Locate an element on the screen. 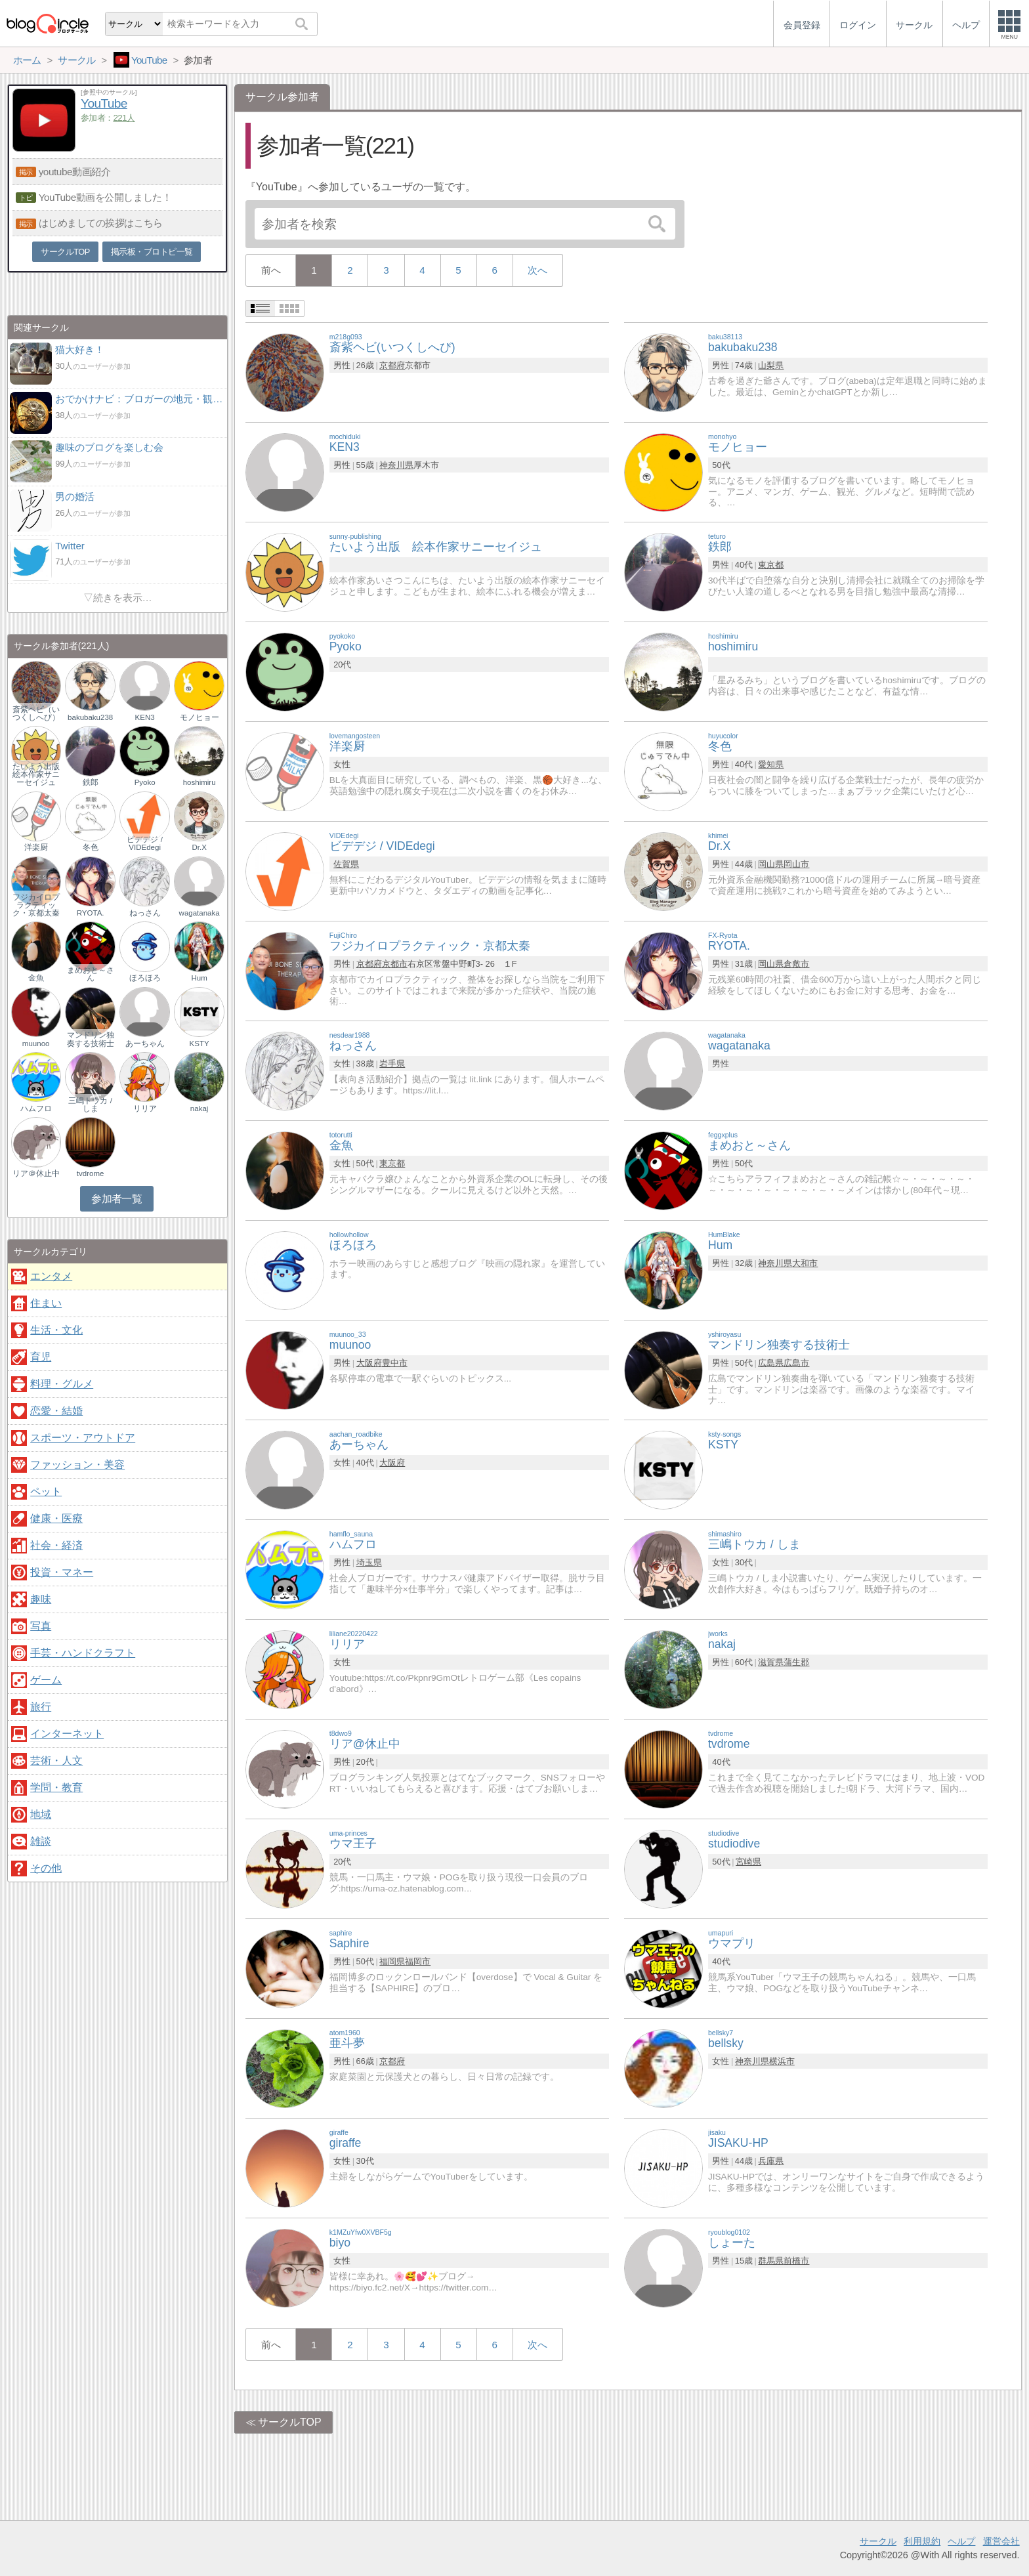 This screenshot has height=2576, width=1029. YouTube動画を公開しました！ is located at coordinates (105, 197).